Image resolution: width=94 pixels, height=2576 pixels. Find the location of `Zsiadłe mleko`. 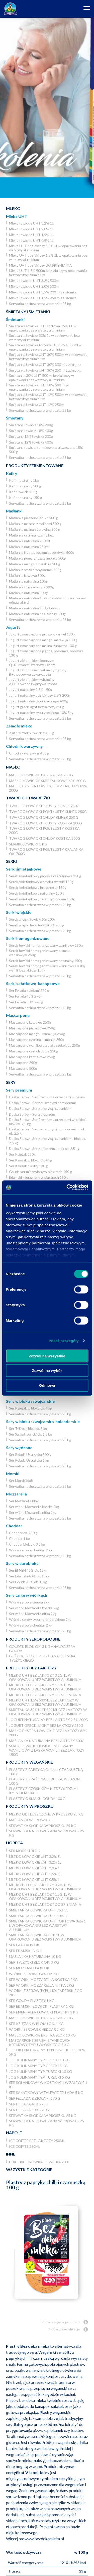

Zsiadłe mleko is located at coordinates (19, 725).